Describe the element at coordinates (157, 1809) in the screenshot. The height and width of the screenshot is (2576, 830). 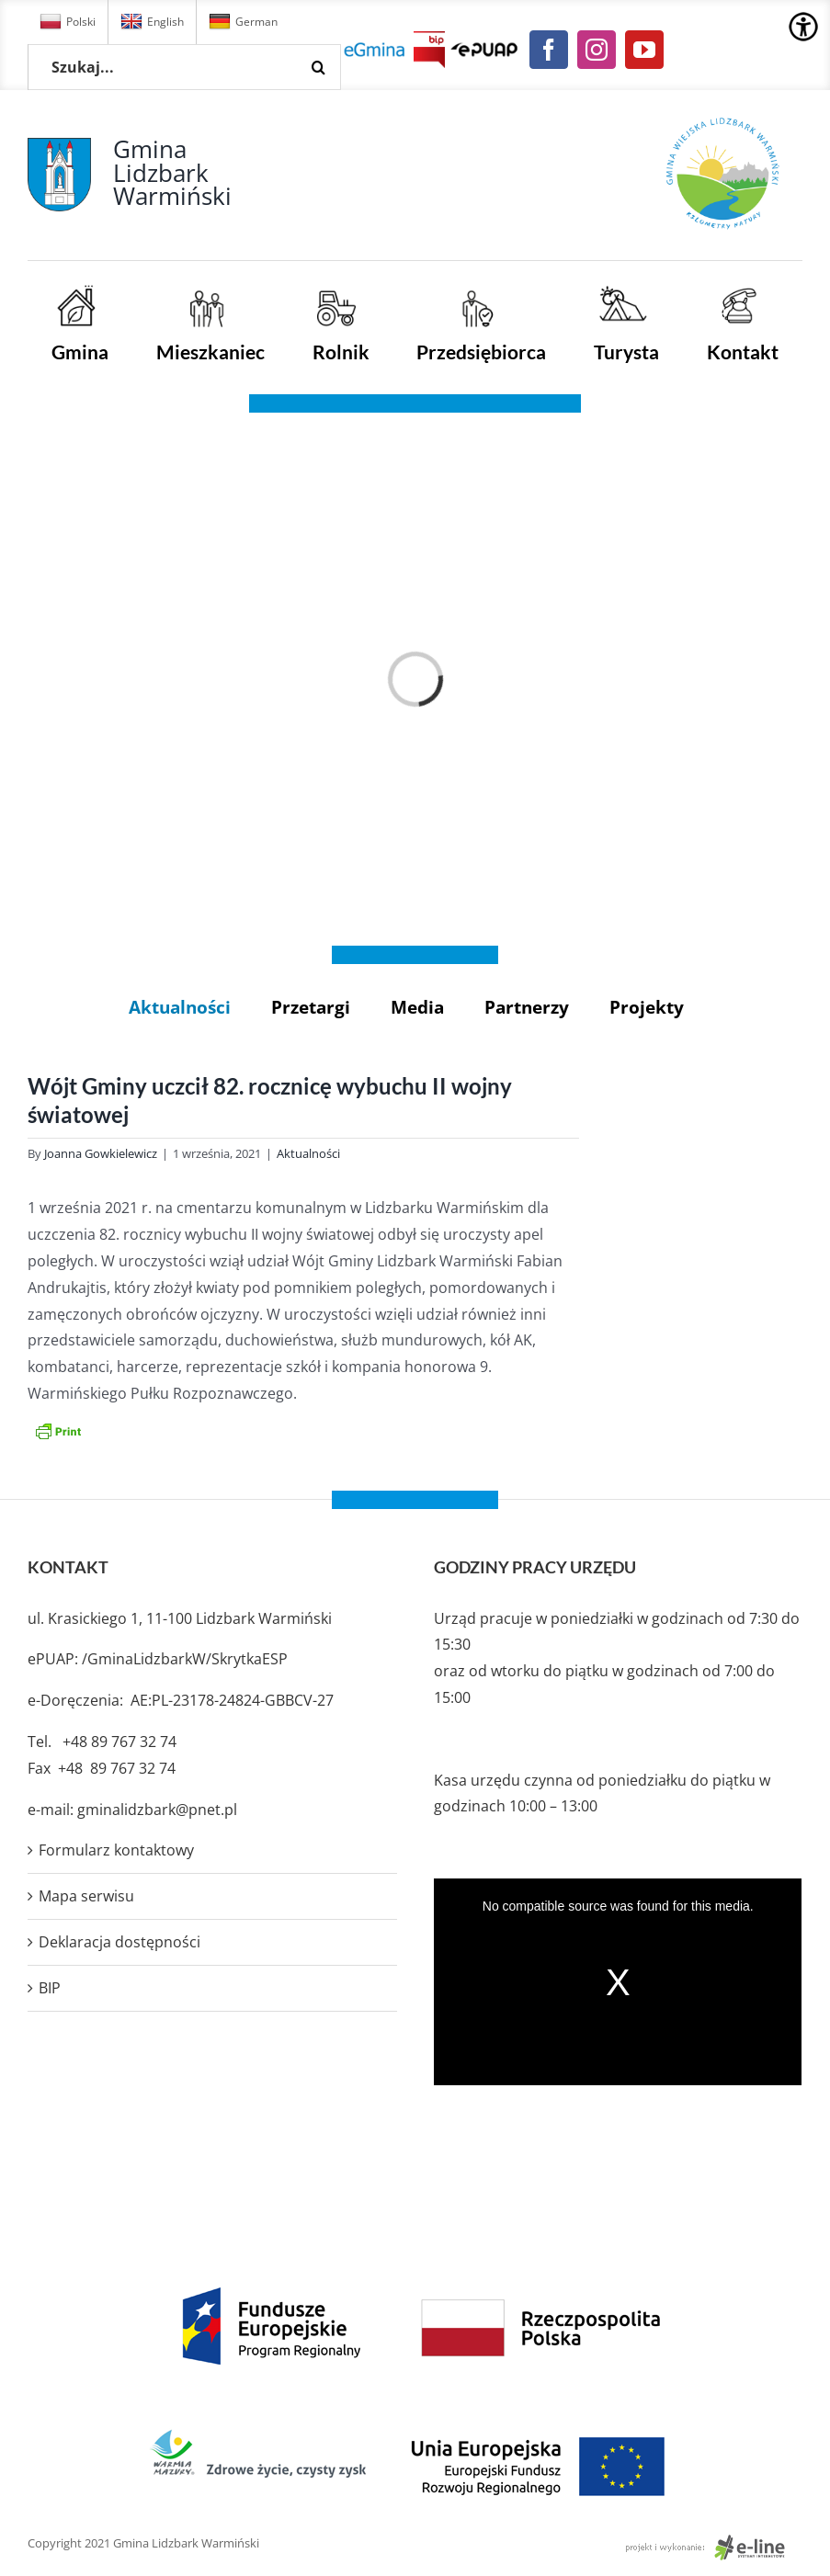
I see `gminalidzbark@pnet.pl` at that location.